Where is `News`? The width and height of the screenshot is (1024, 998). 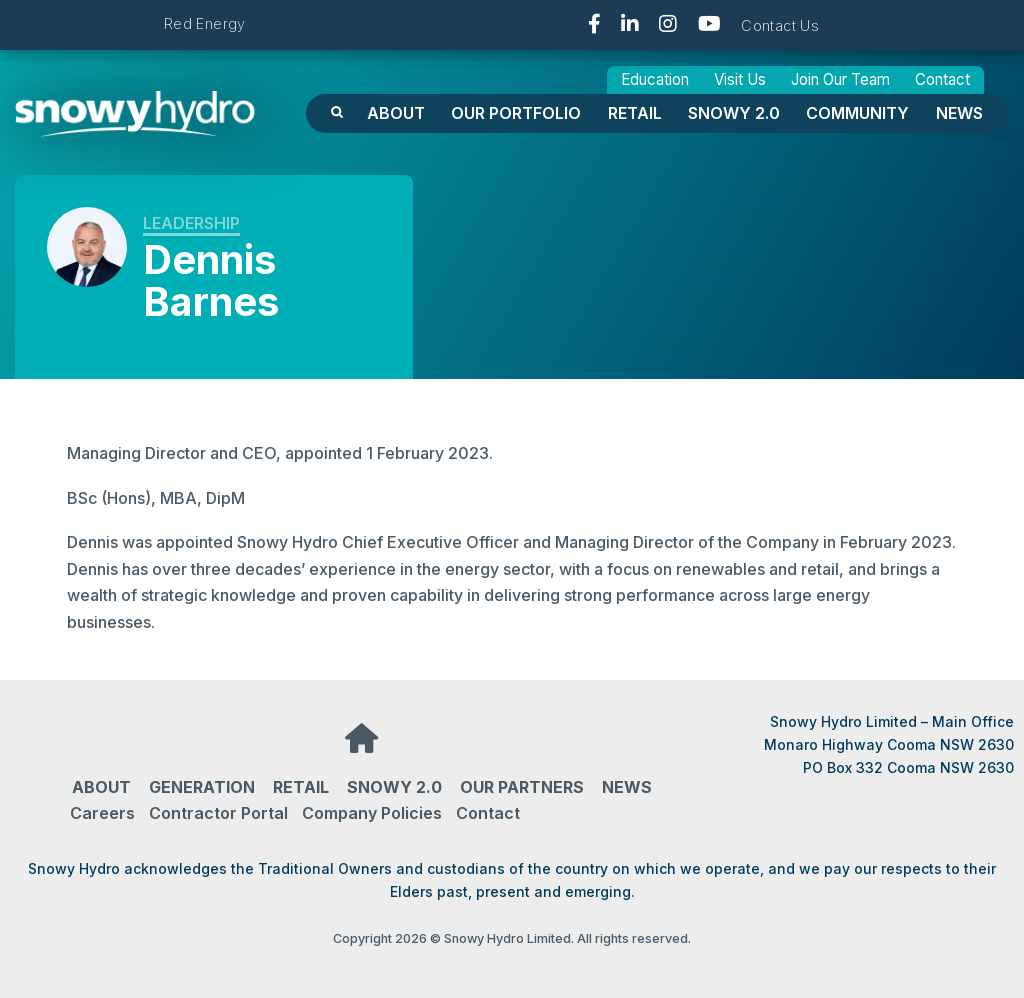 News is located at coordinates (959, 113).